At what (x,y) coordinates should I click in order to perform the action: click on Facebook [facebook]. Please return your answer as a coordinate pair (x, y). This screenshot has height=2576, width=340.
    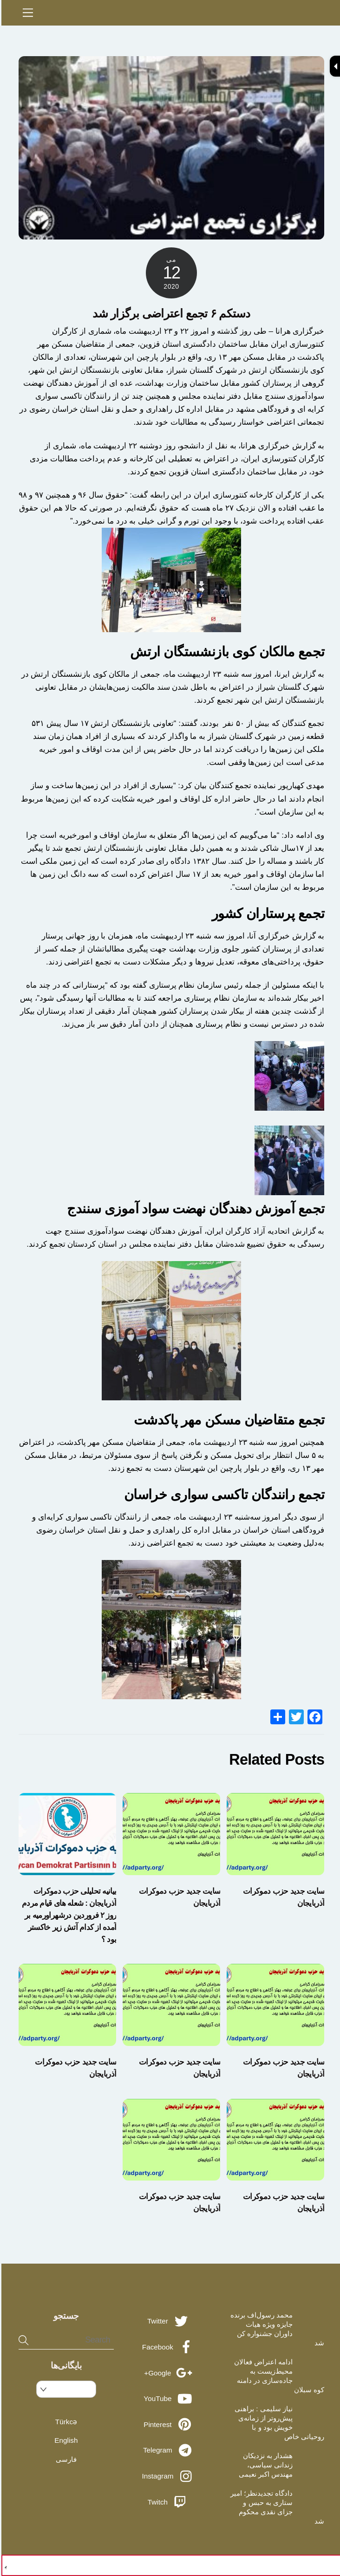
    Looking at the image, I should click on (168, 2347).